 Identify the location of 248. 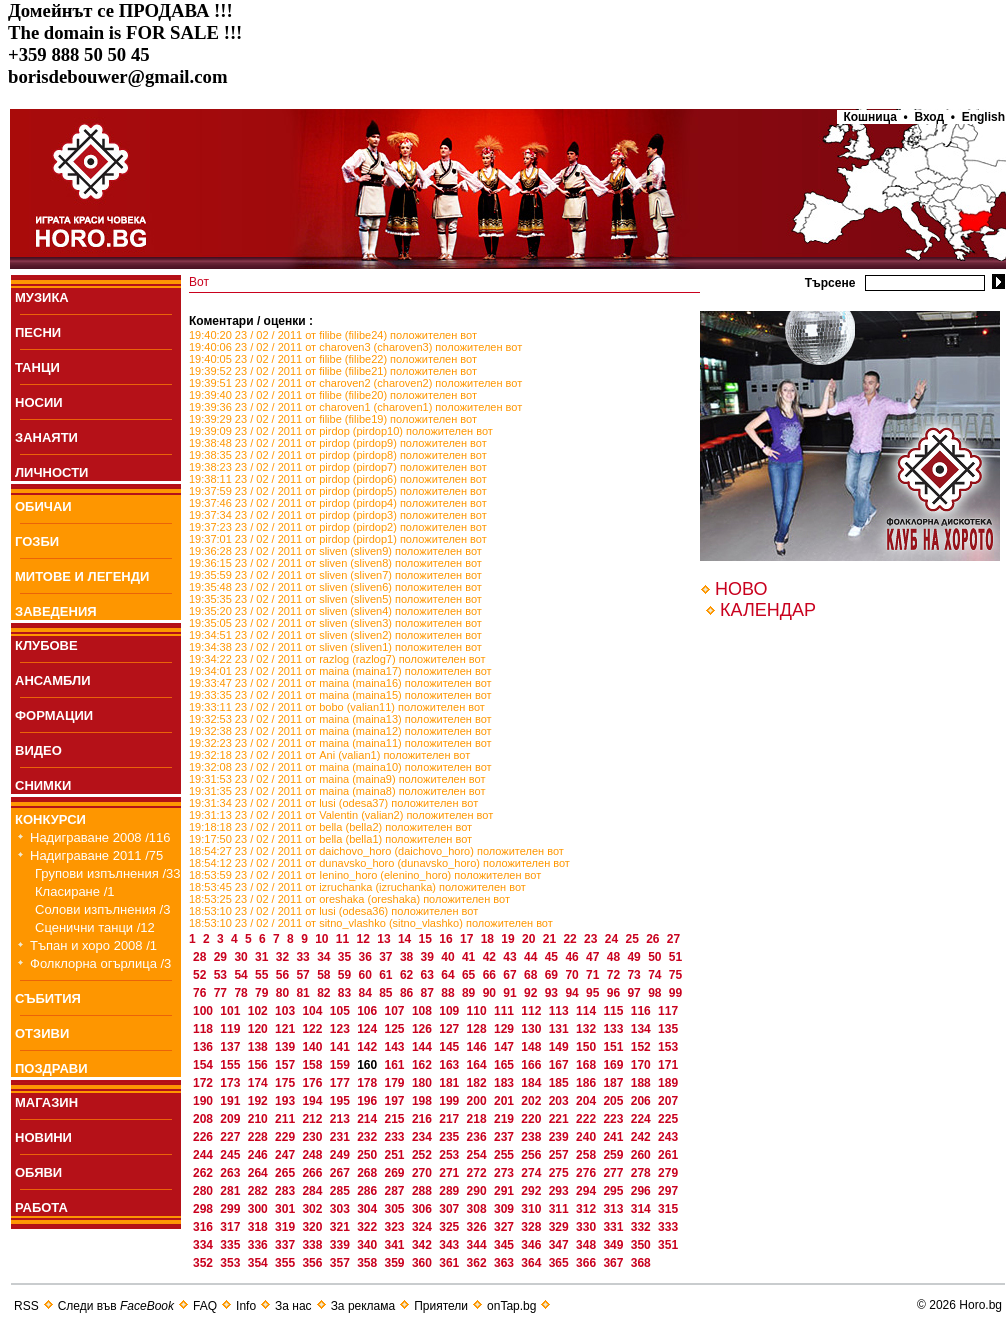
(313, 1155).